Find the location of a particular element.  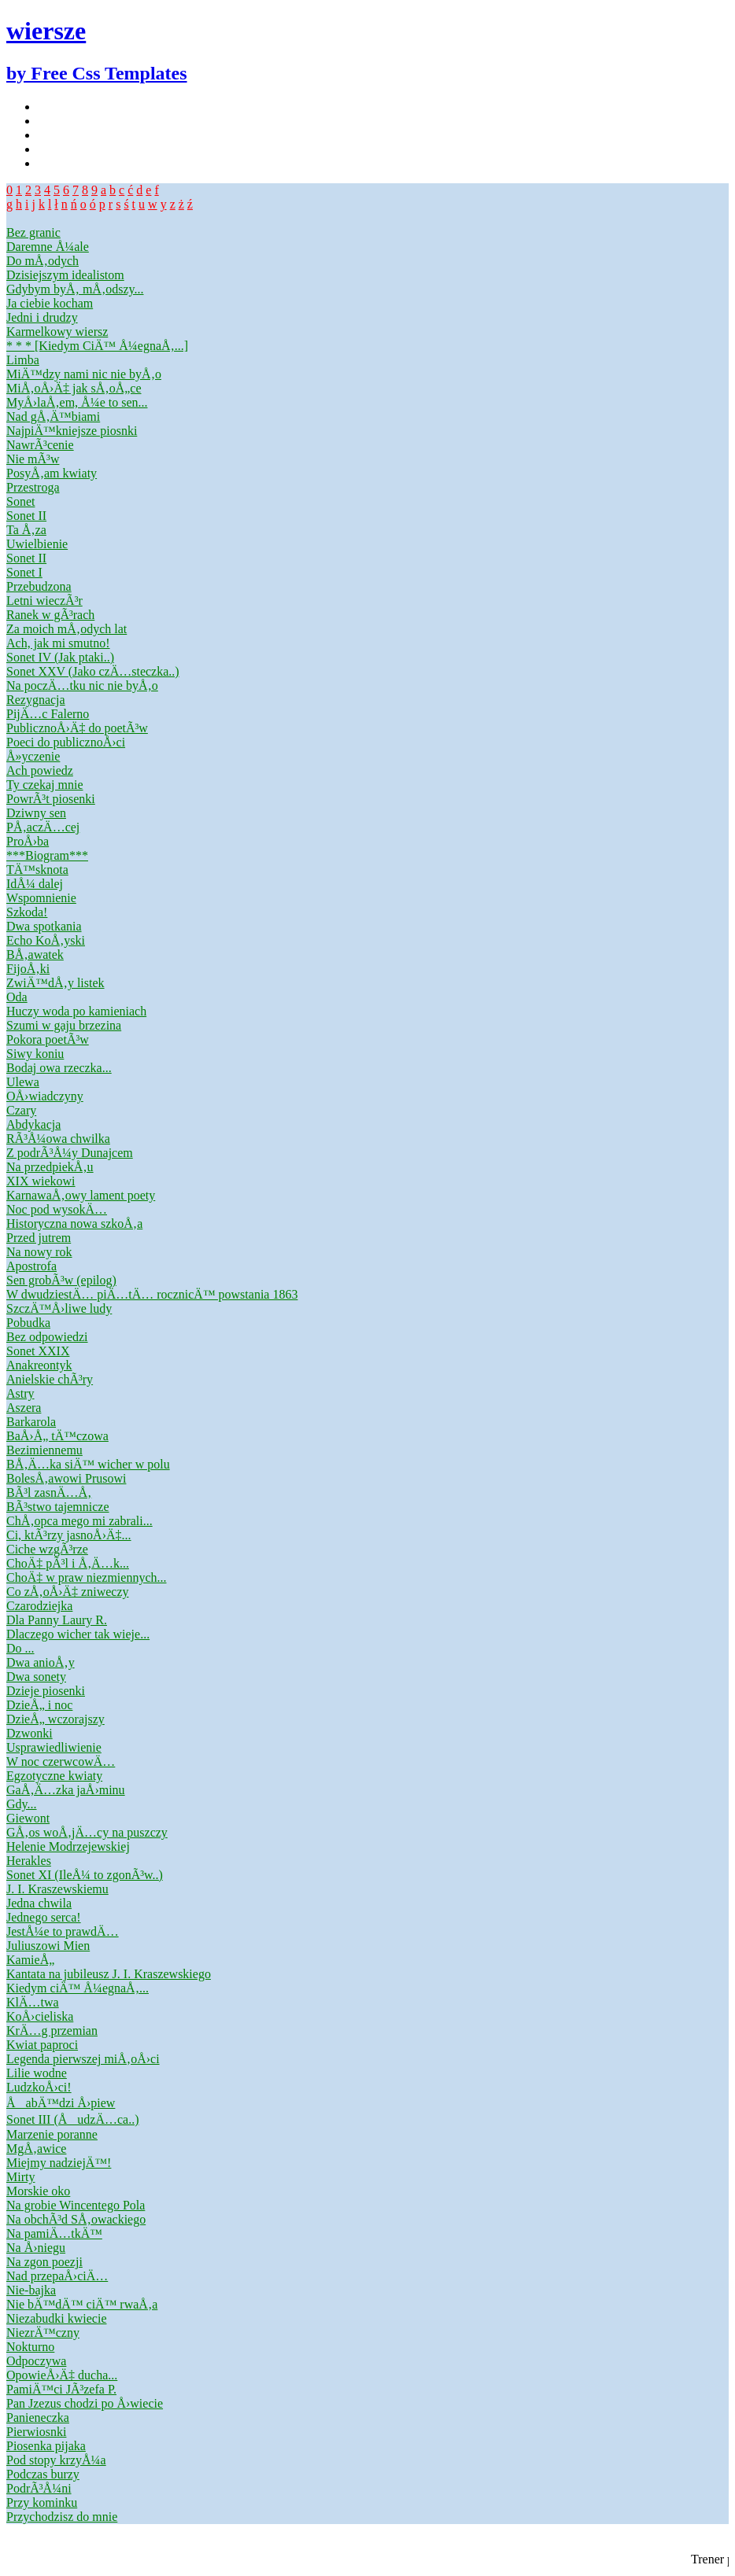

BÅ‚Ä…ka siÄ™ wicher w polu is located at coordinates (88, 1464).